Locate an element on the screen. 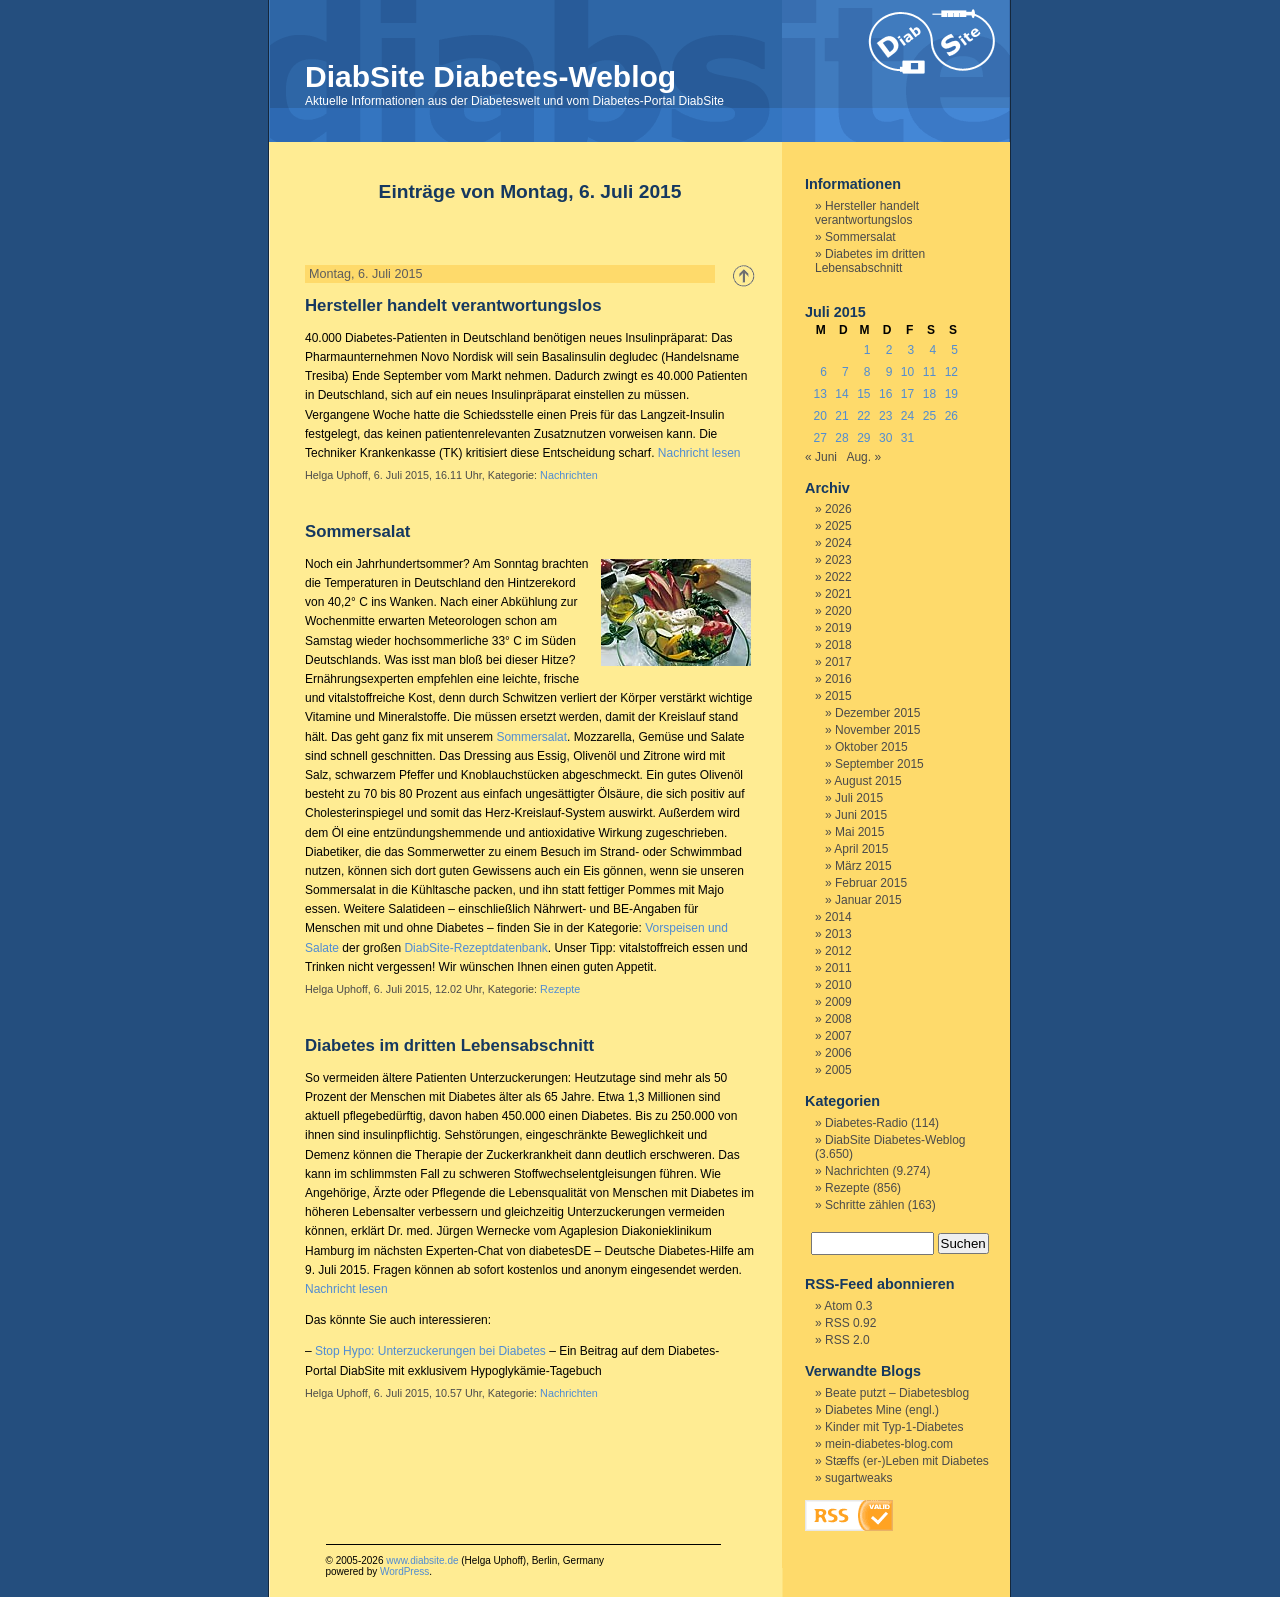  DiabSite Diabetes-Weblog is located at coordinates (490, 76).